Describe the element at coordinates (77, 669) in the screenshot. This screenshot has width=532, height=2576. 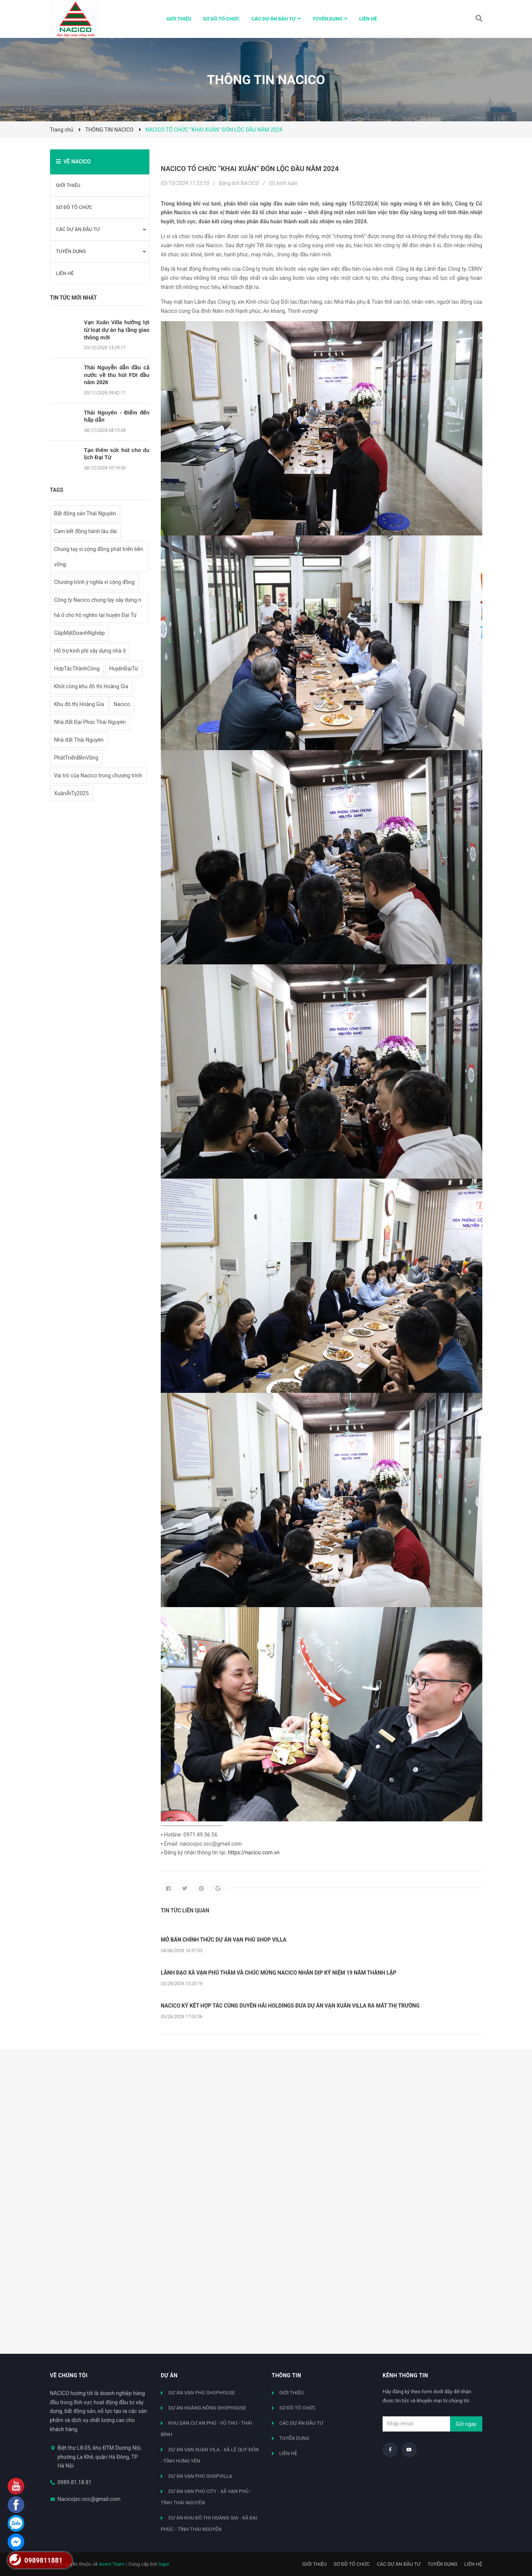
I see `HợpTácThànhCông` at that location.